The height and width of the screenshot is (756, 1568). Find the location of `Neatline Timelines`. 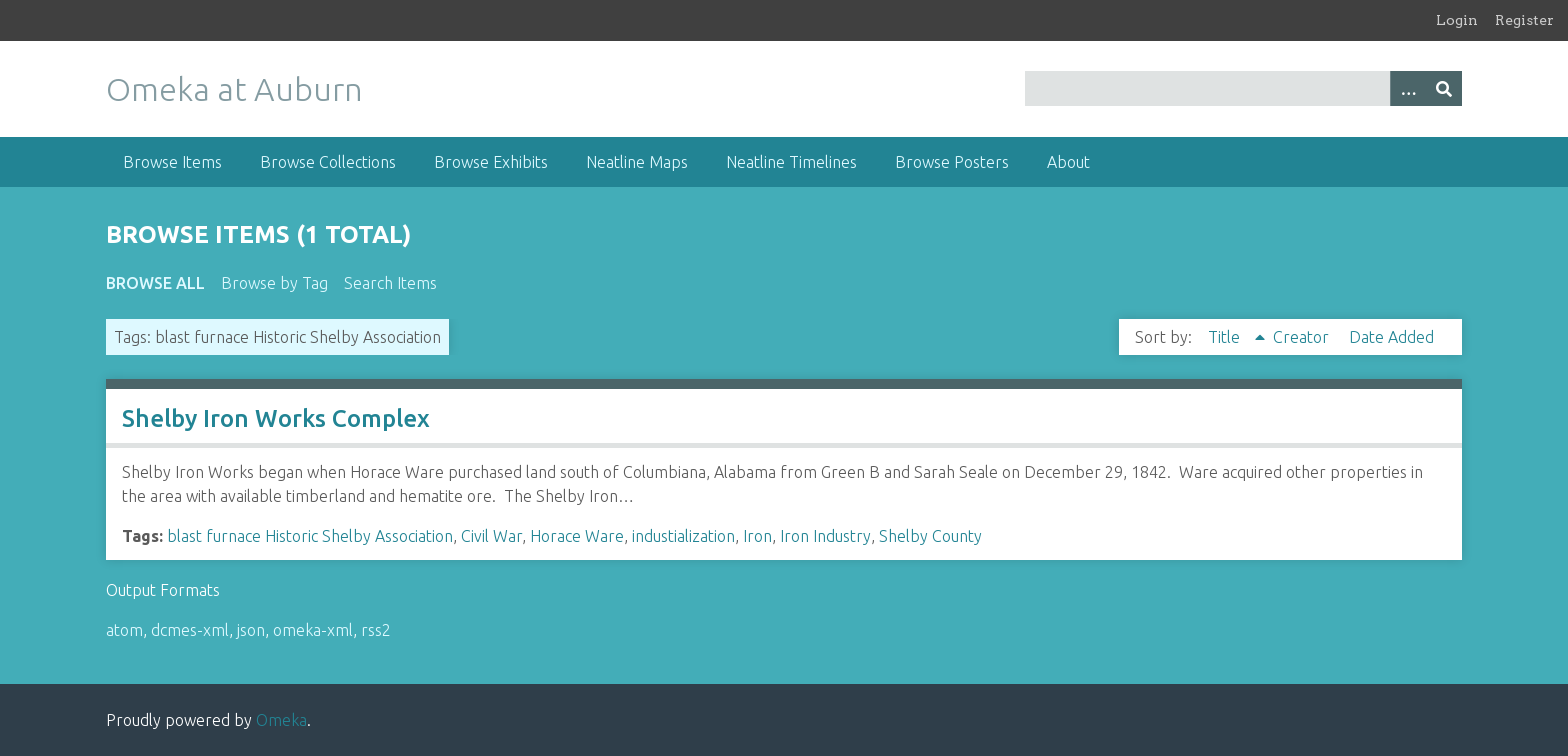

Neatline Timelines is located at coordinates (791, 162).